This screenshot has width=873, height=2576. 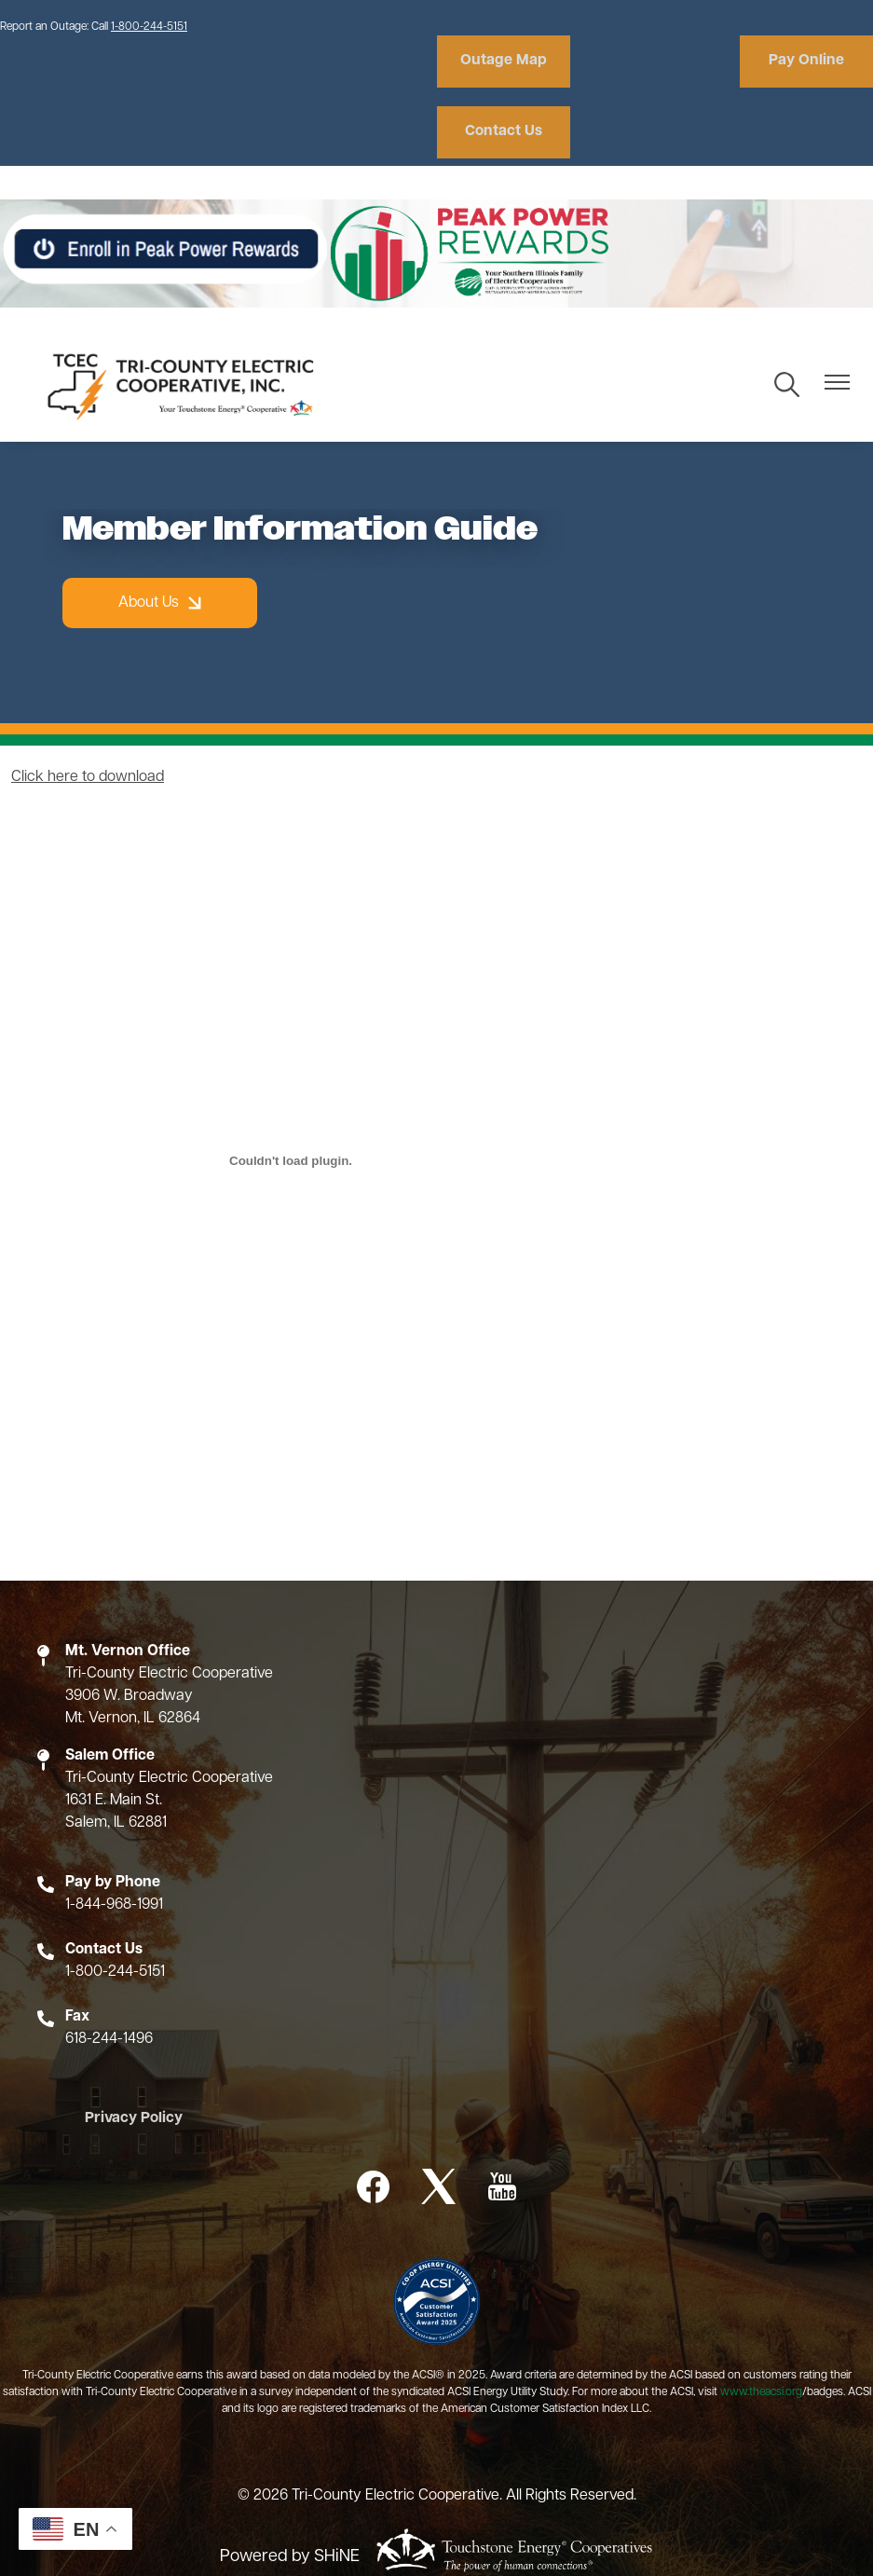 I want to click on Privacy Policy, so click(x=131, y=2048).